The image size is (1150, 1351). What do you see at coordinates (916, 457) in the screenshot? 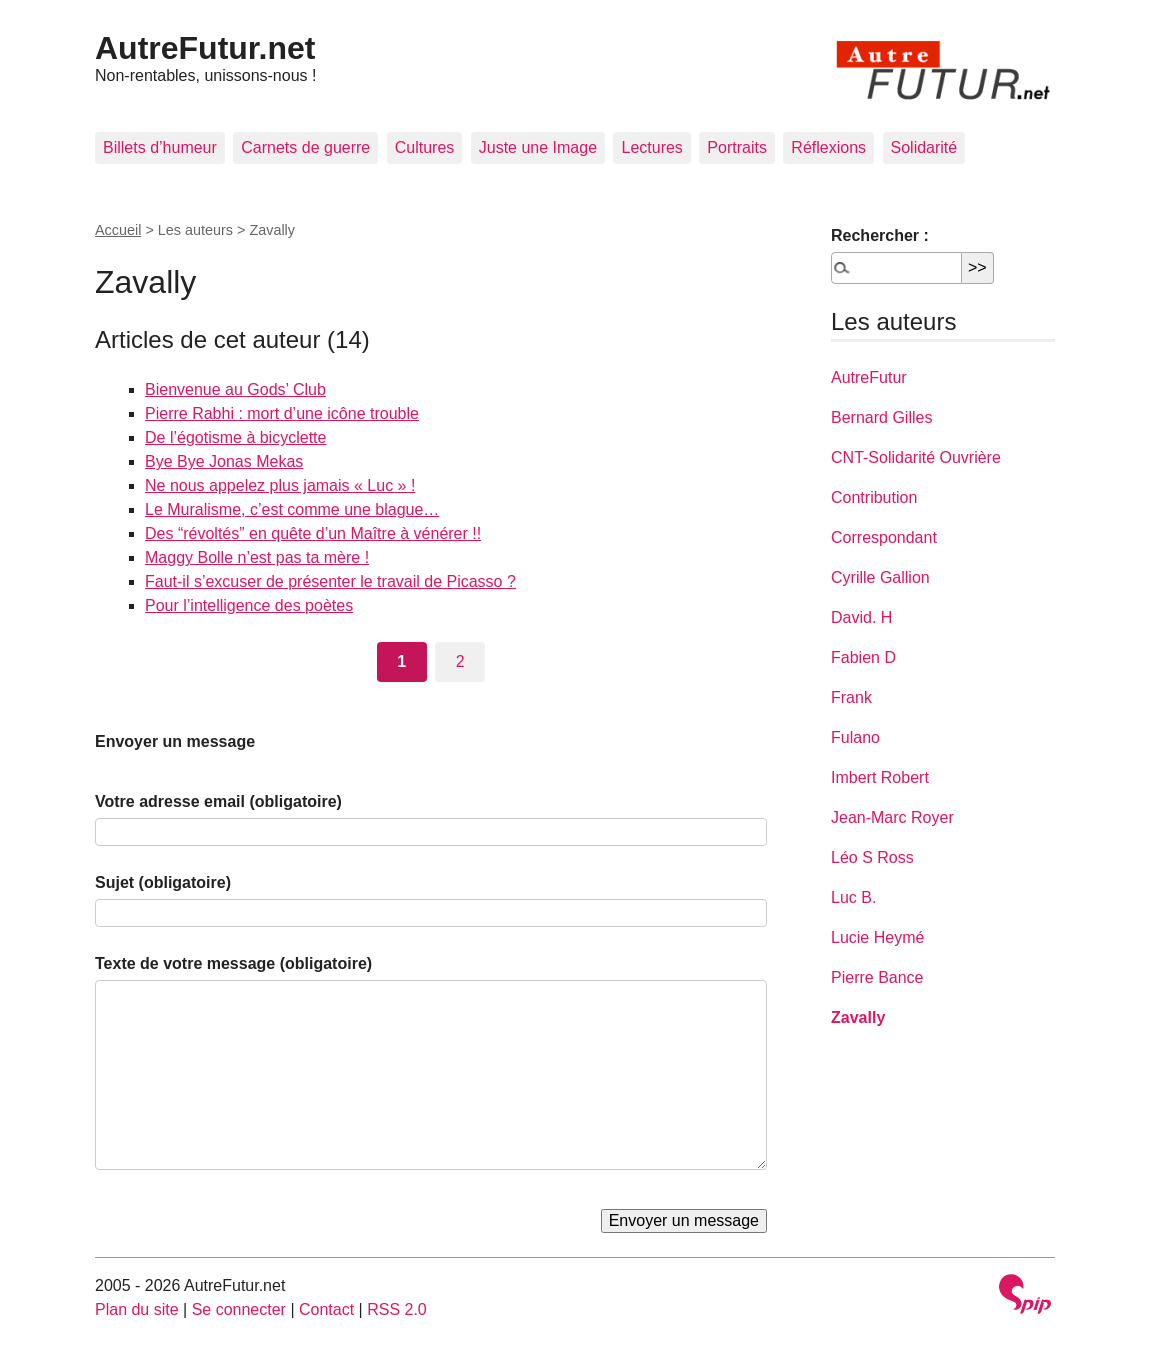
I see `CNT-Solidarité Ouvrière` at bounding box center [916, 457].